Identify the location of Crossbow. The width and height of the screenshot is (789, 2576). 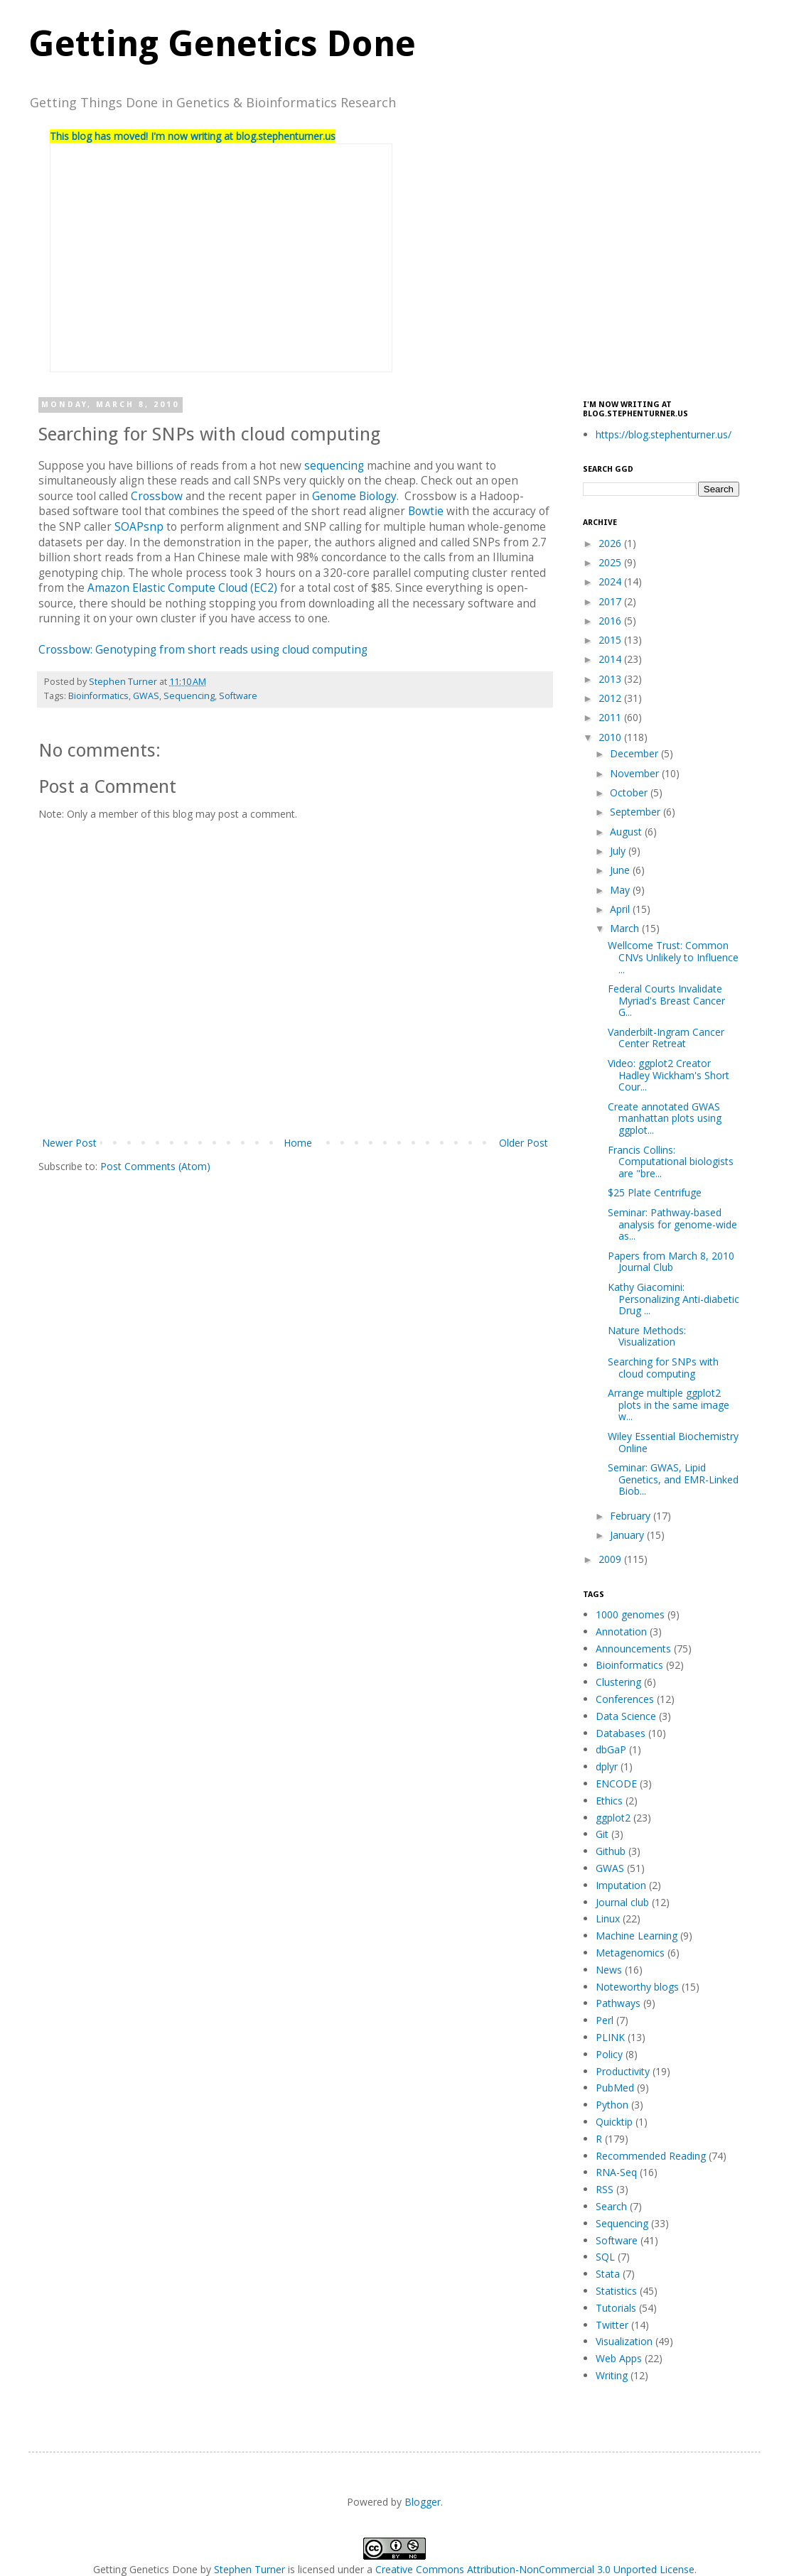
(157, 496).